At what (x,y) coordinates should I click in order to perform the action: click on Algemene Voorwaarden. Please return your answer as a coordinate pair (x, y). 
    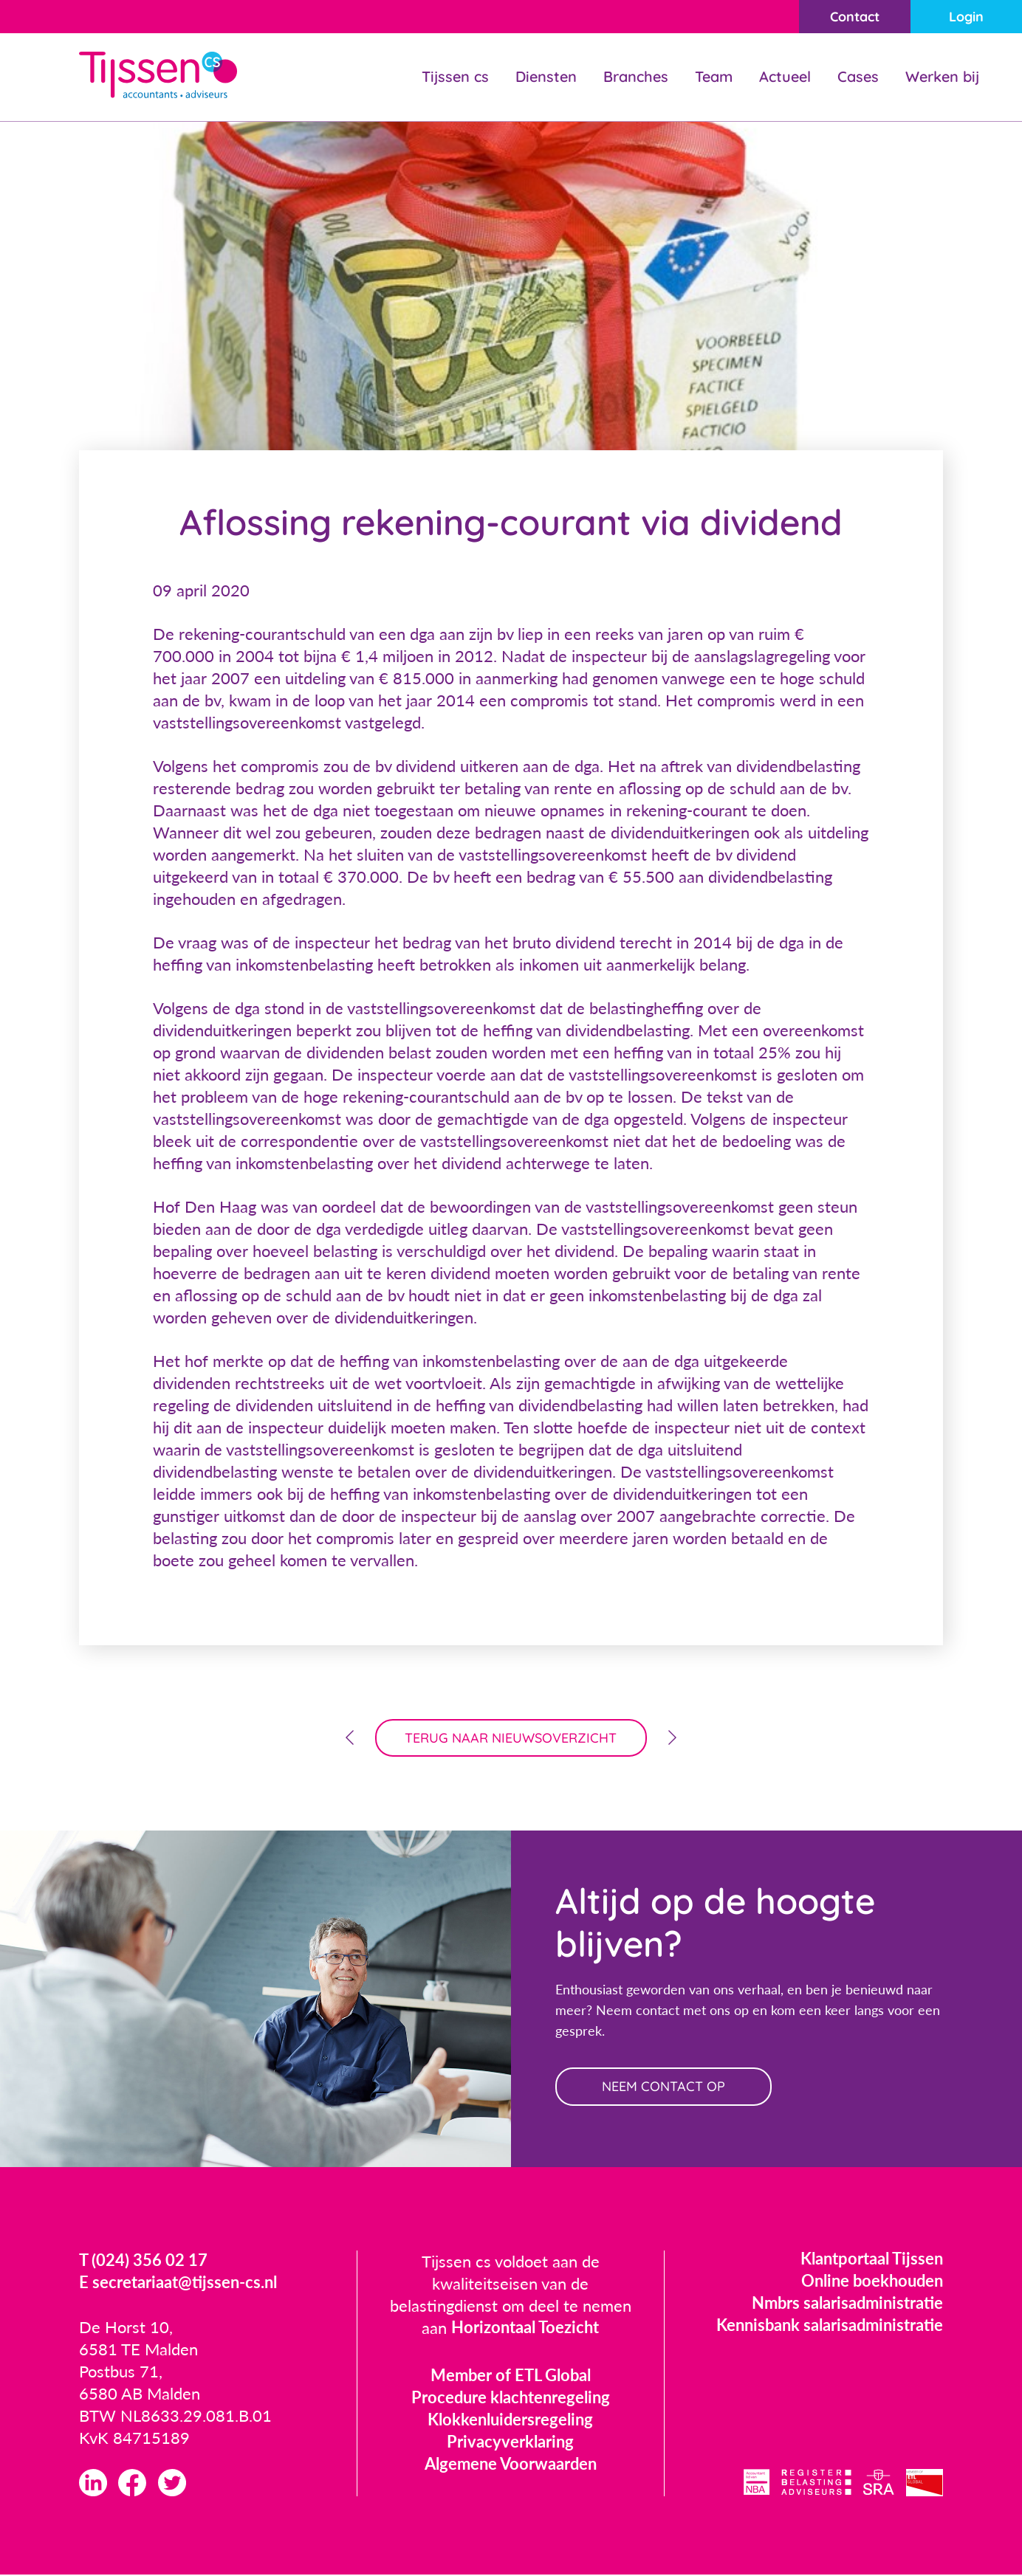
    Looking at the image, I should click on (511, 2464).